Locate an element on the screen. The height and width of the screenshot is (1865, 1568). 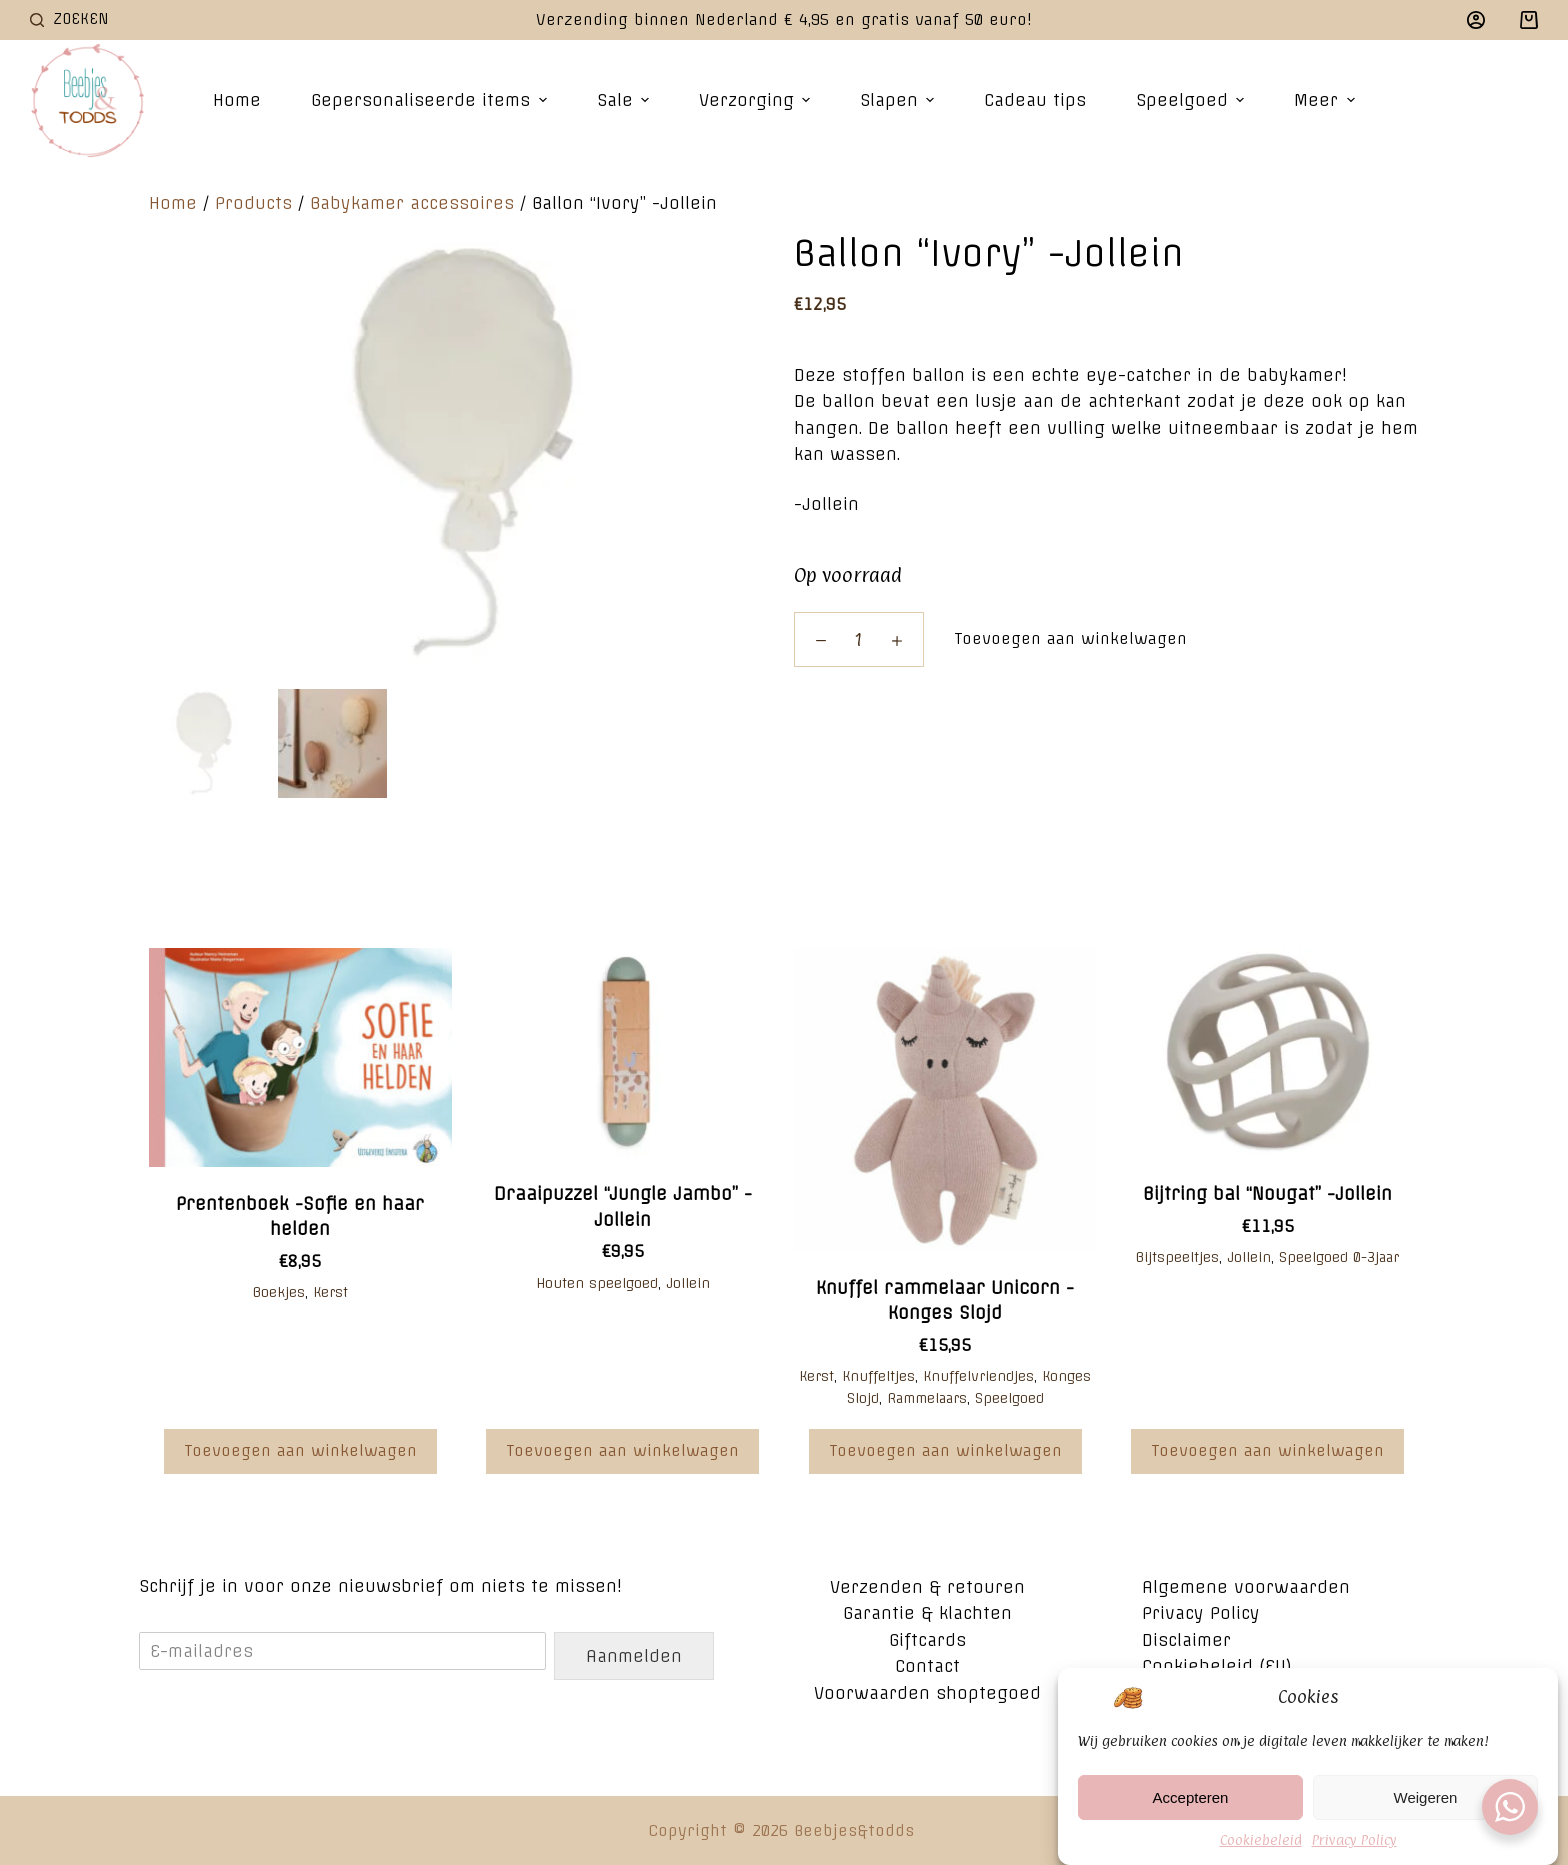
Jollein is located at coordinates (688, 1283).